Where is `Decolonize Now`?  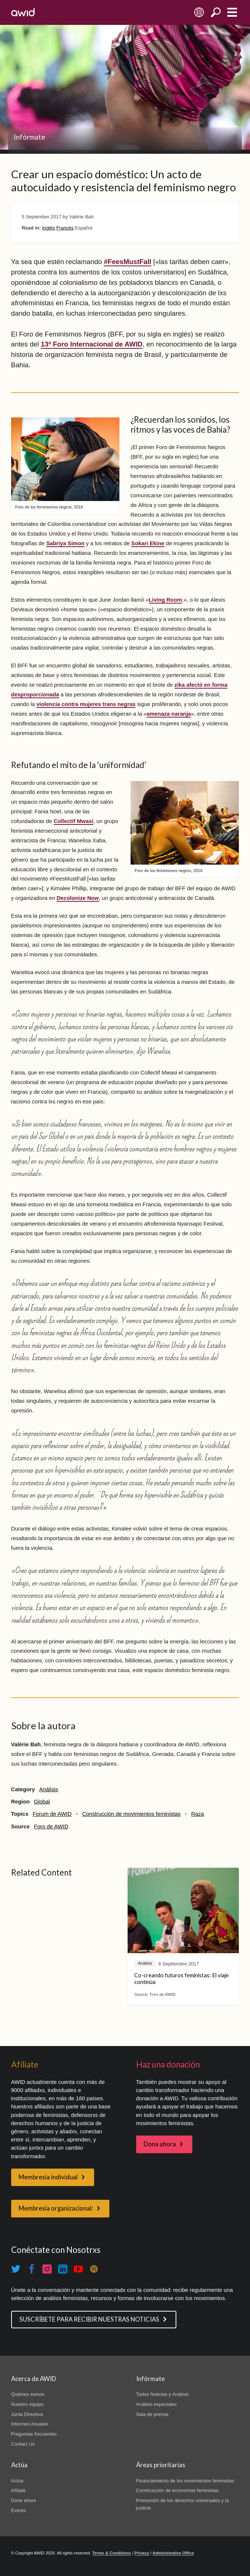
Decolonize Now is located at coordinates (78, 898).